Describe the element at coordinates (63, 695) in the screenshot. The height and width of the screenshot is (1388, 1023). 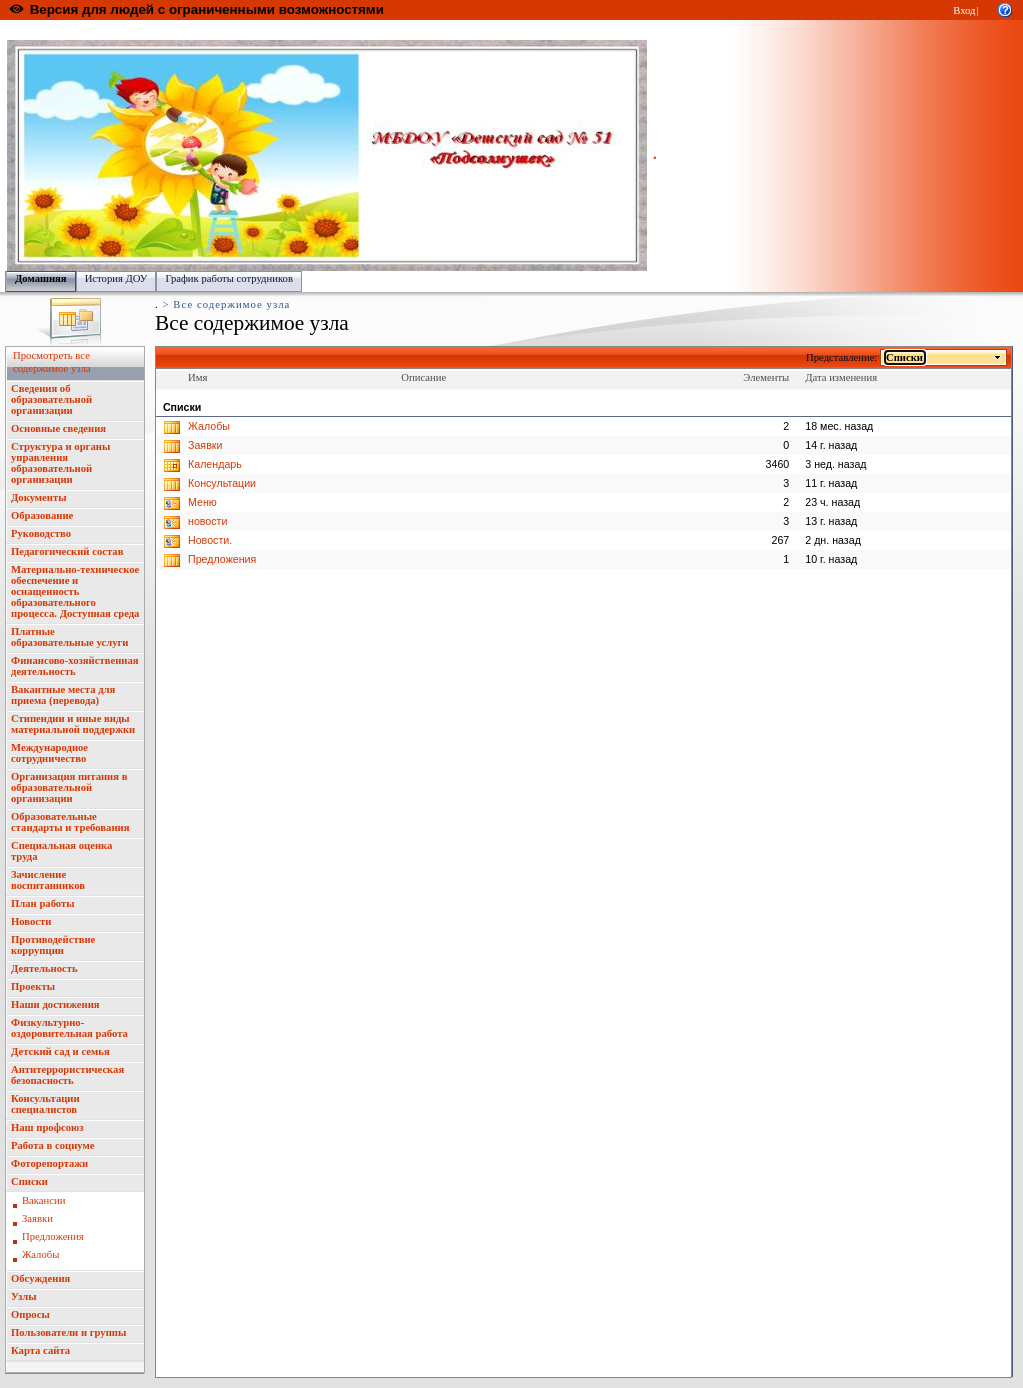
I see `Вакантные места для приема (перевода)` at that location.